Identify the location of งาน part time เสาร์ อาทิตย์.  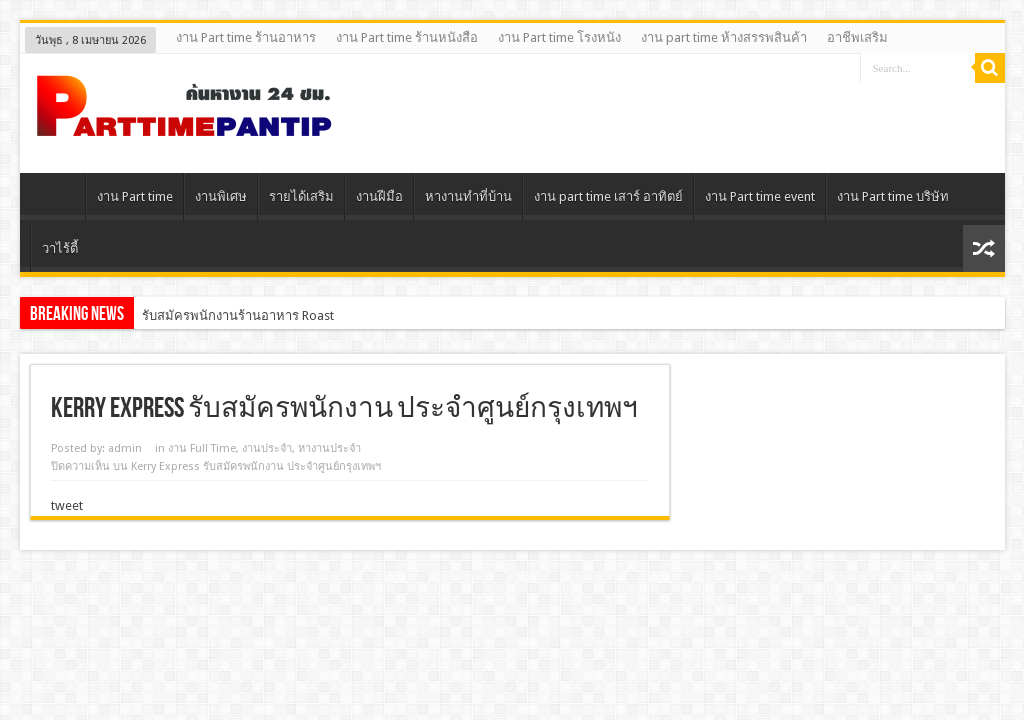
(608, 196).